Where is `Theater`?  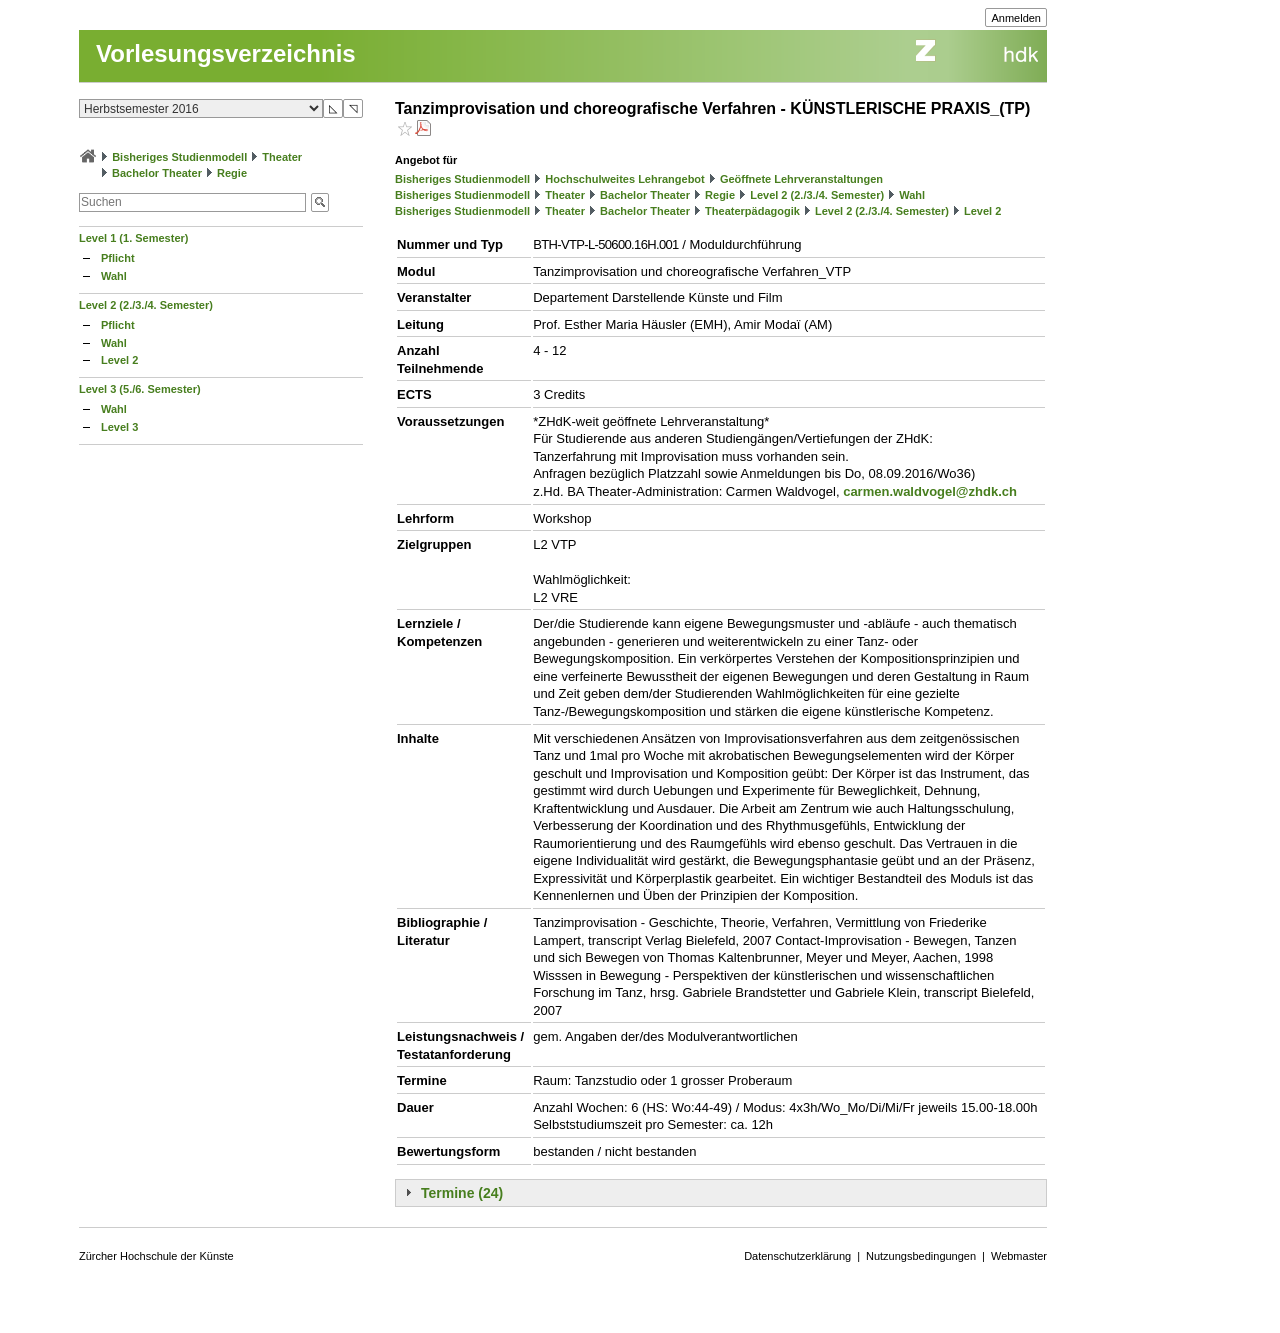
Theater is located at coordinates (282, 157).